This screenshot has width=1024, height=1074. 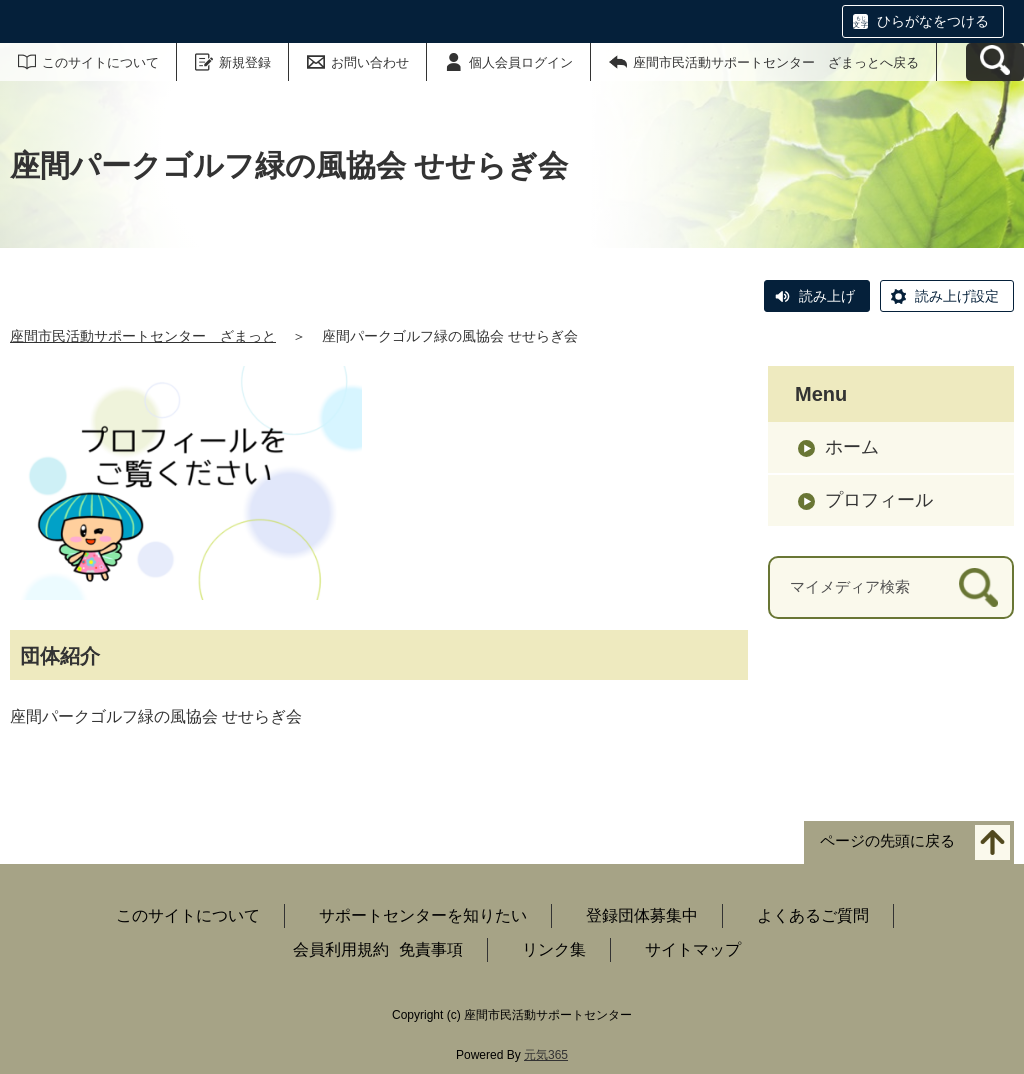 What do you see at coordinates (546, 1055) in the screenshot?
I see `元気365` at bounding box center [546, 1055].